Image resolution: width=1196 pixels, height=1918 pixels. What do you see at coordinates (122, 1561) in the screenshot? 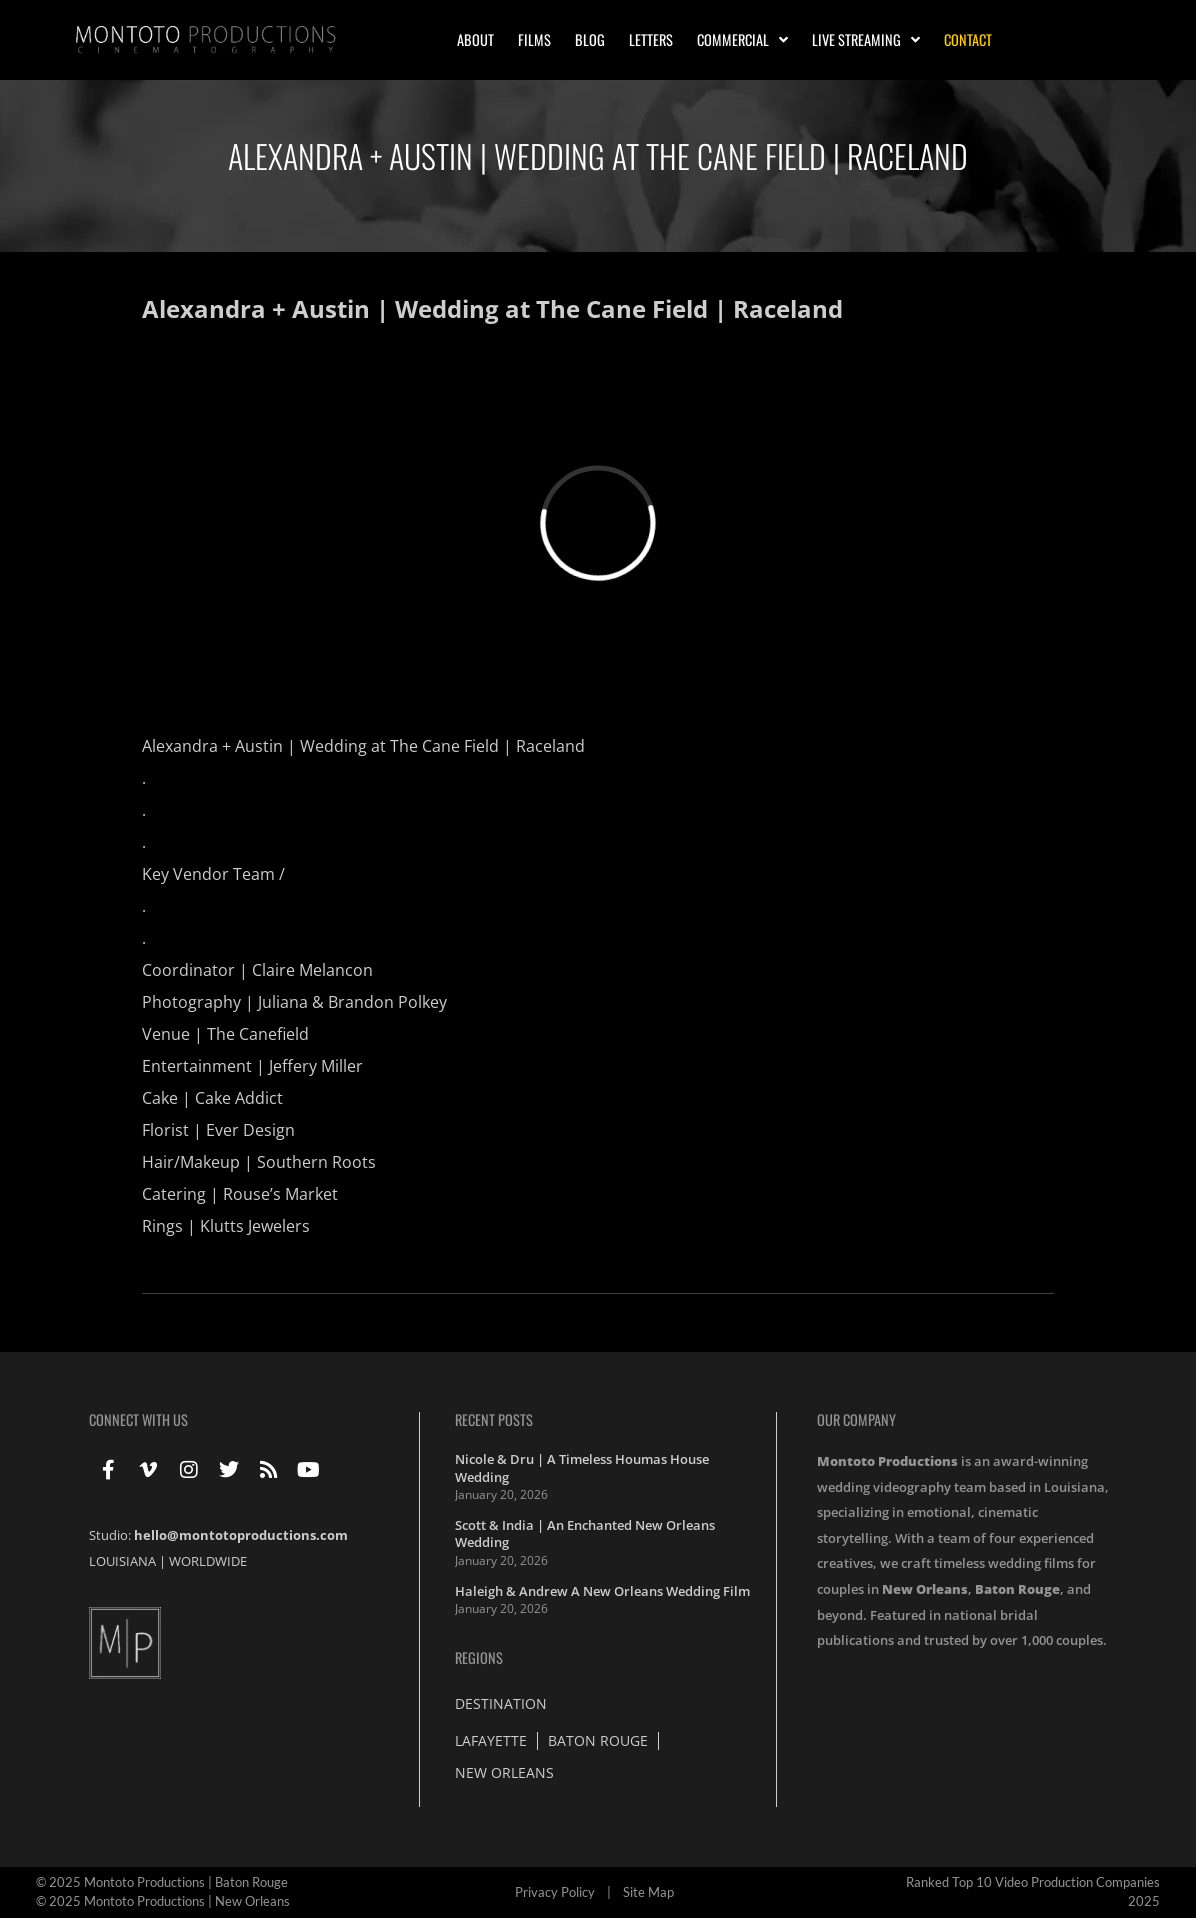
I see `LOUISIANA` at bounding box center [122, 1561].